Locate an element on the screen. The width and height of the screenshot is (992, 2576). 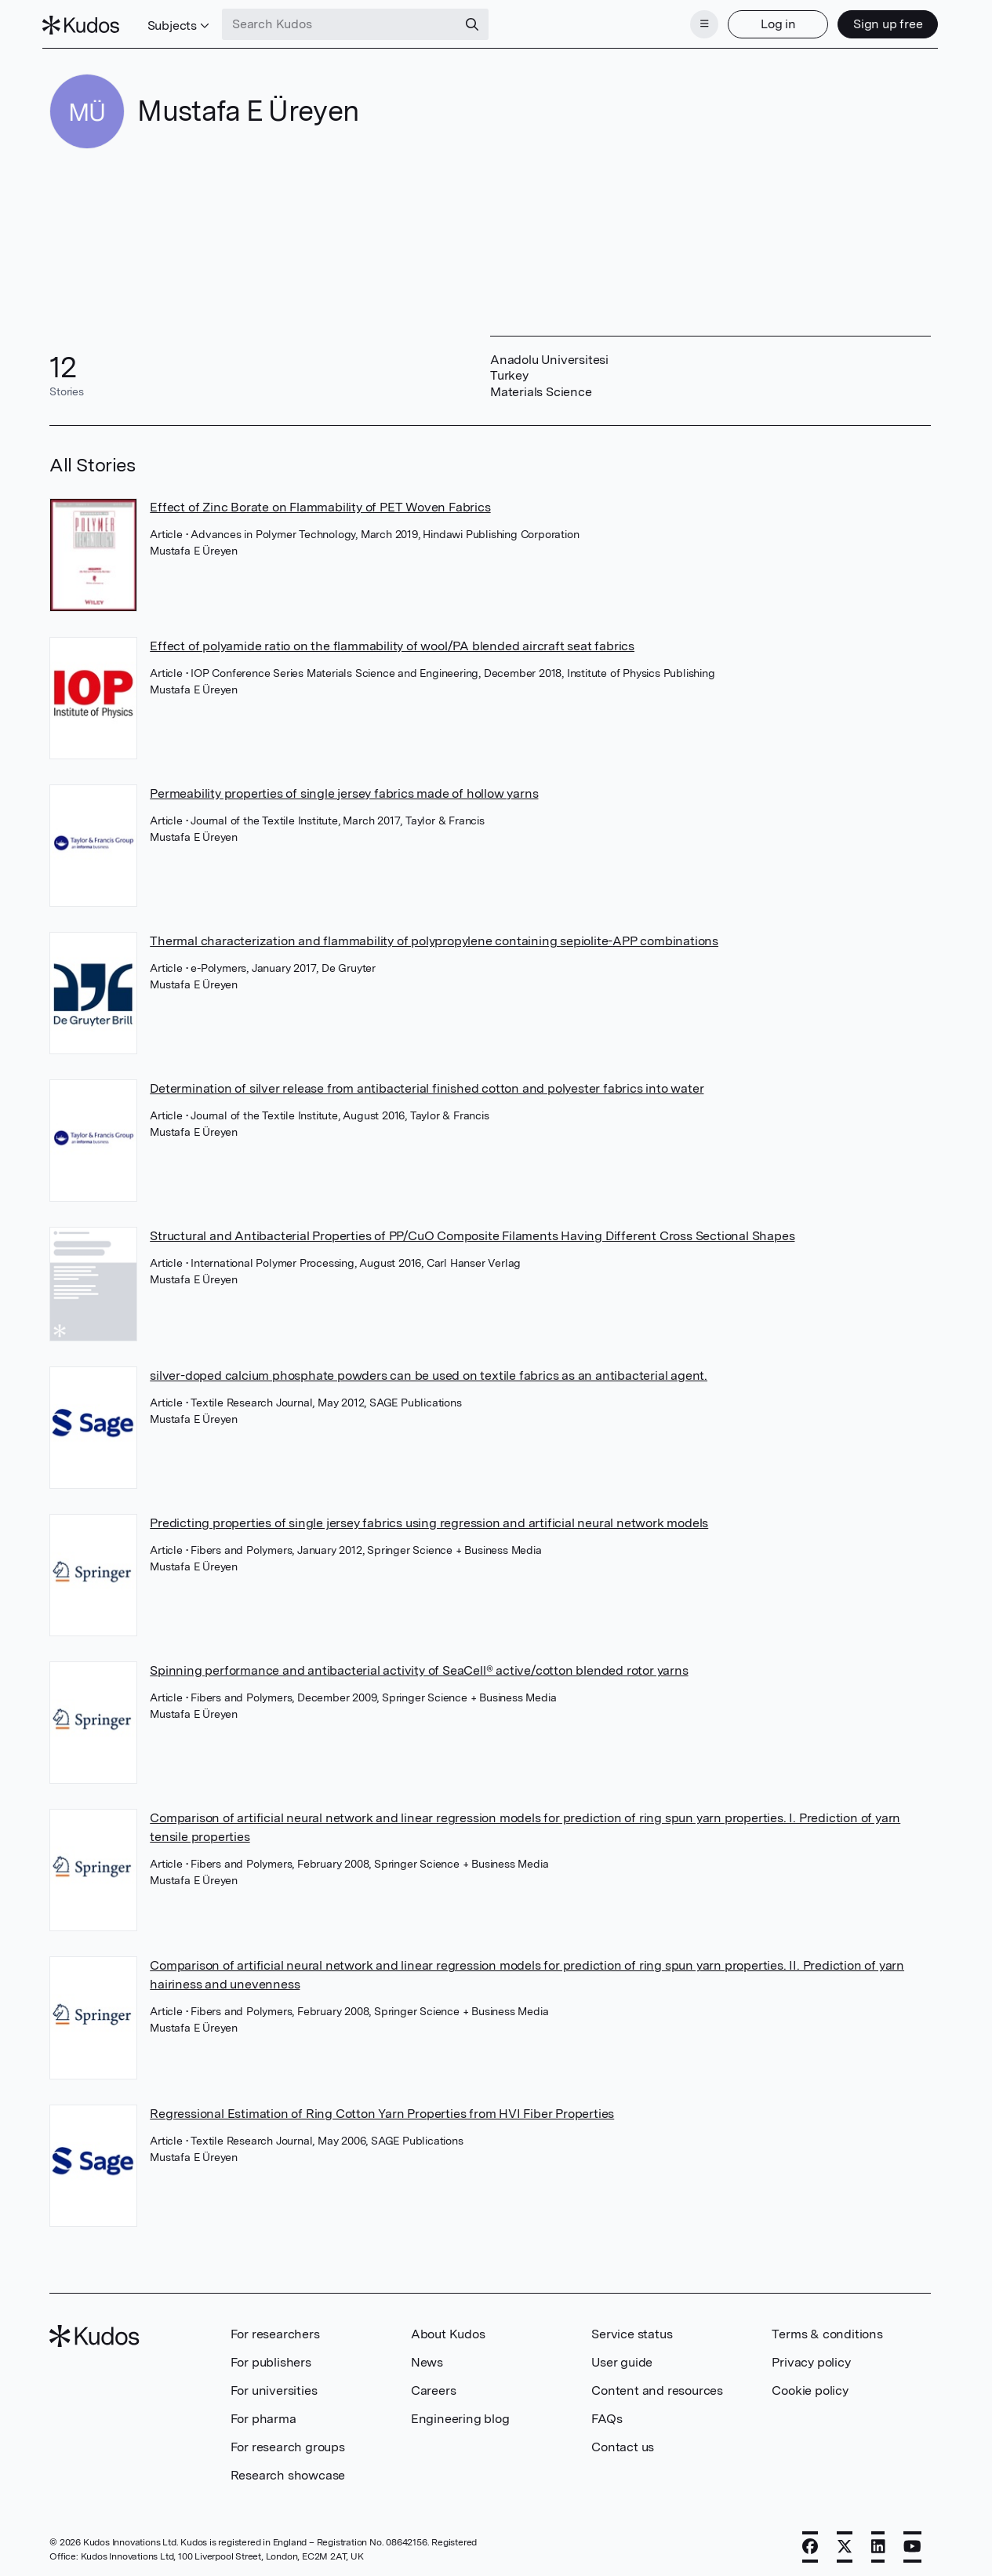
[Menu] is located at coordinates (697, 22).